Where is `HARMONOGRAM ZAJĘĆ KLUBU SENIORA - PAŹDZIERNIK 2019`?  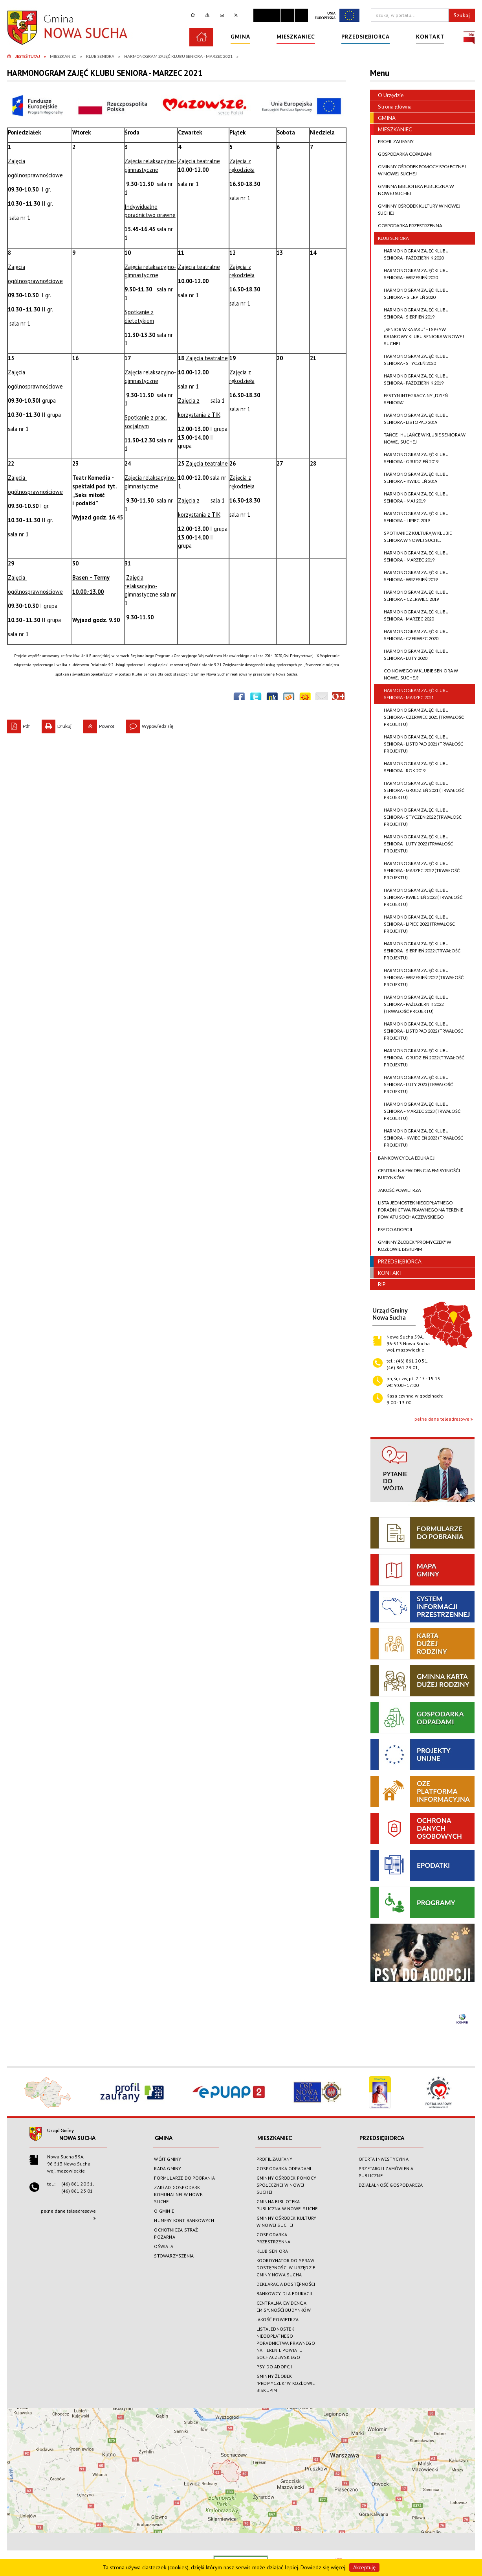
HARMONOGRAM ZAJĘĆ KLUBU SENIORA - PAŹDZIERNIK 2019 is located at coordinates (411, 379).